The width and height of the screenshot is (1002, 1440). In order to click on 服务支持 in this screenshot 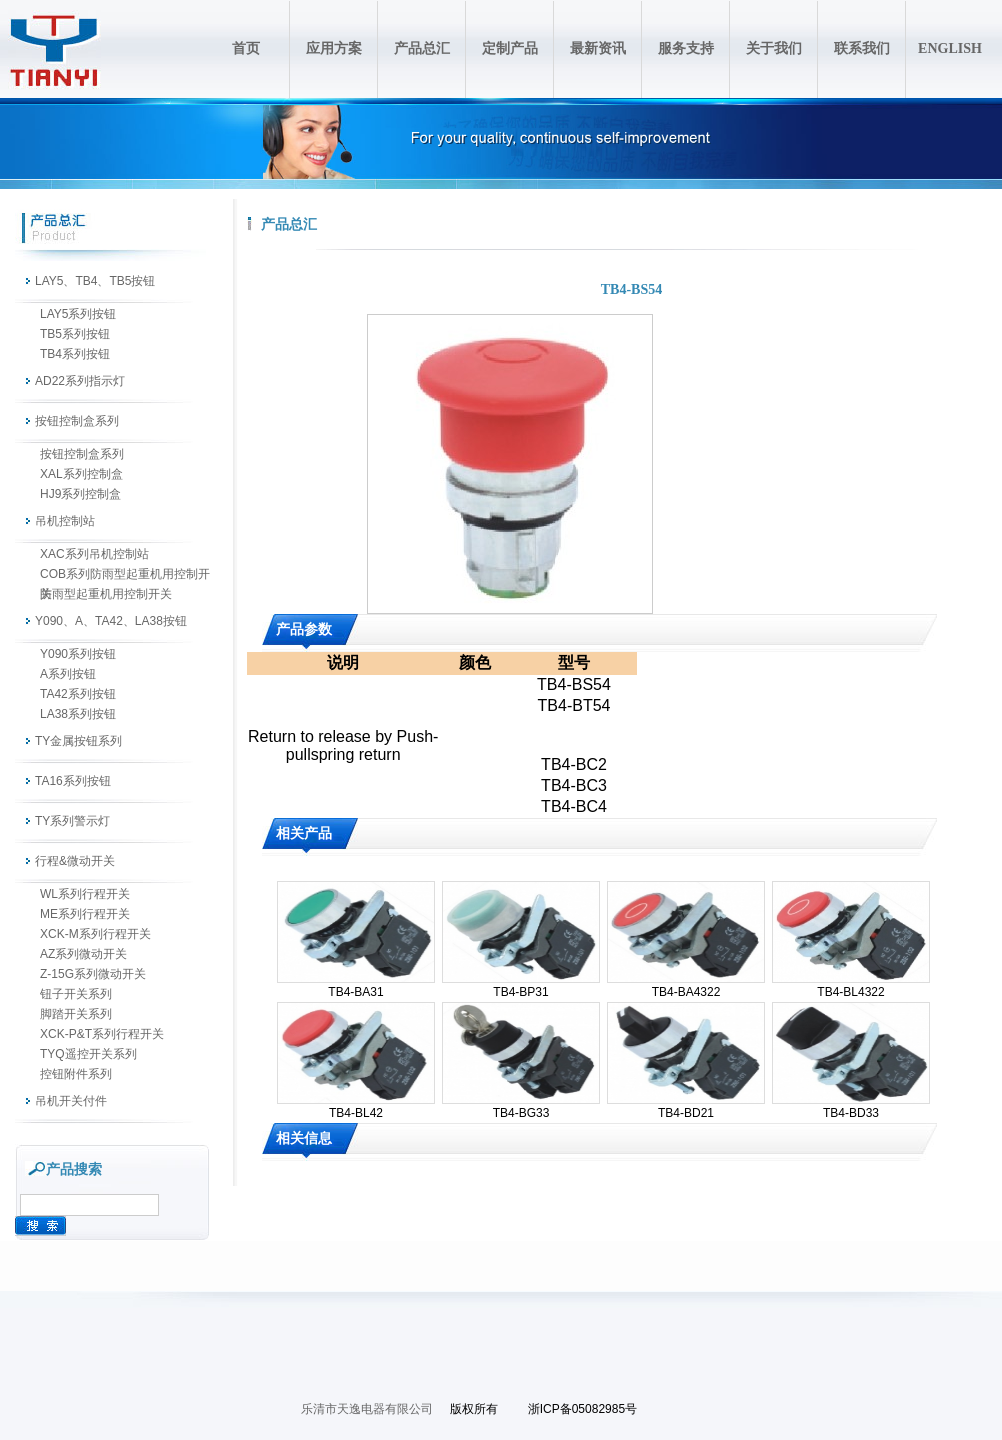, I will do `click(686, 48)`.